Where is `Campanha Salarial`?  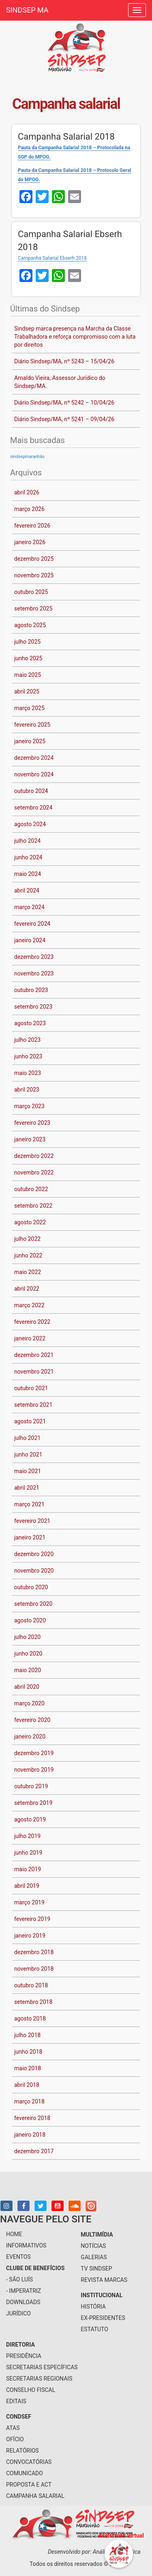
Campanha Salarial is located at coordinates (35, 2496).